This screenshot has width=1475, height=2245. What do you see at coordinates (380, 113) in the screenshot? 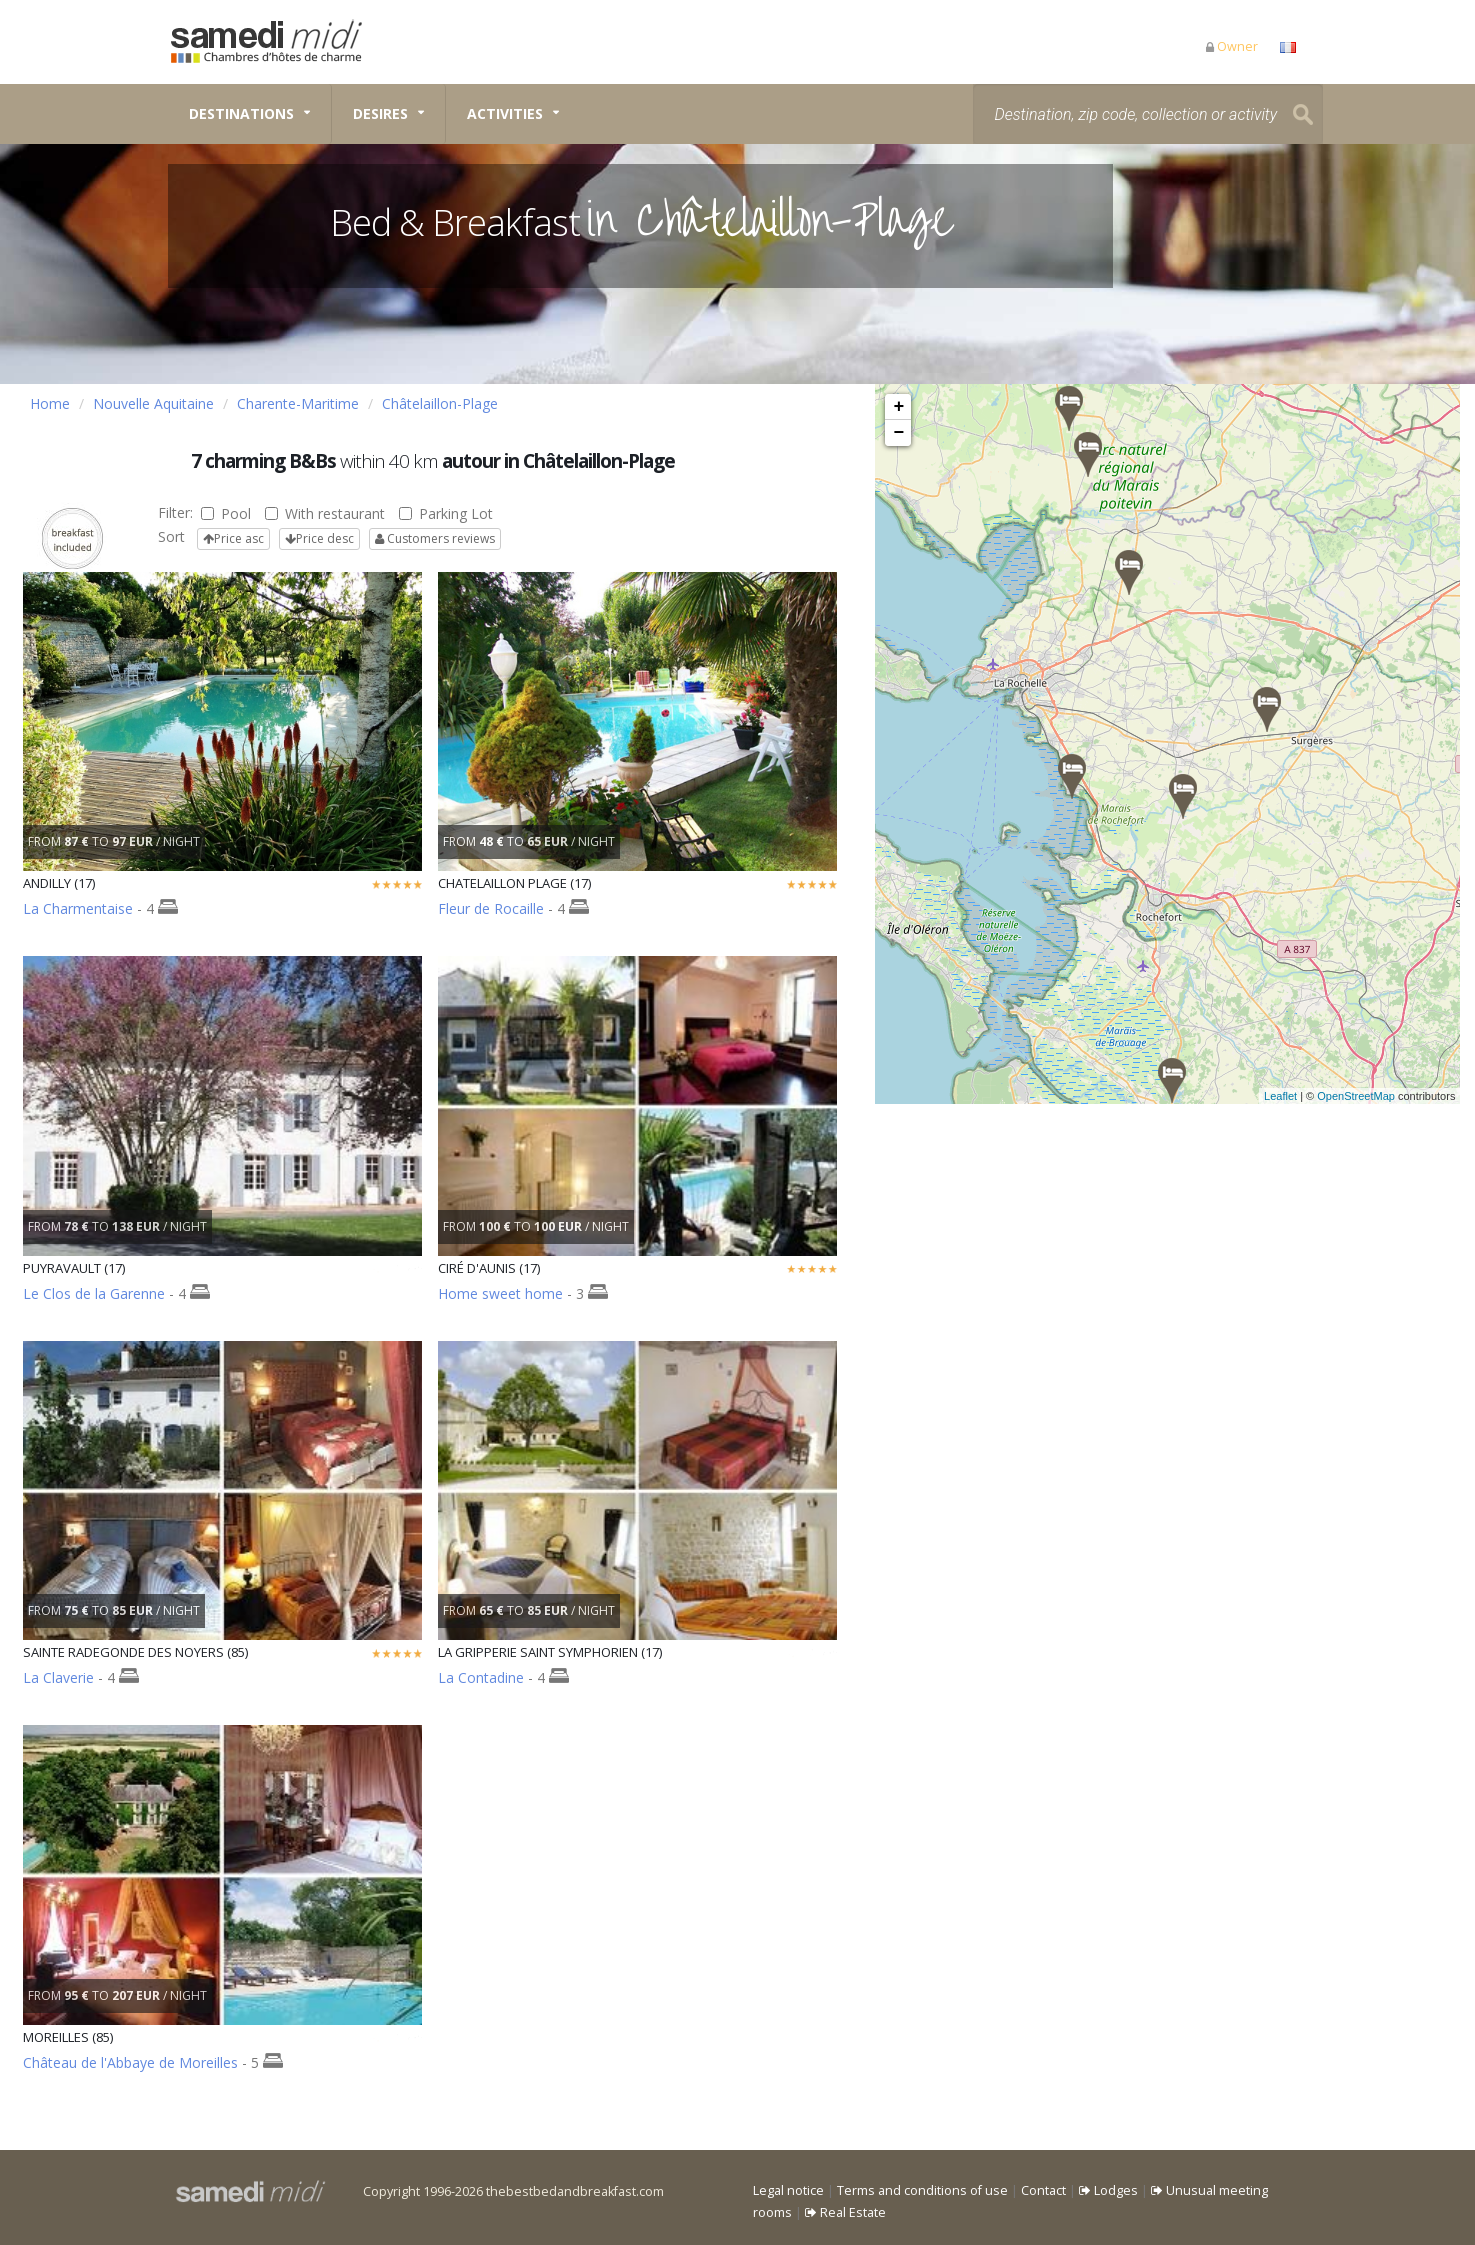
I see `Desires` at bounding box center [380, 113].